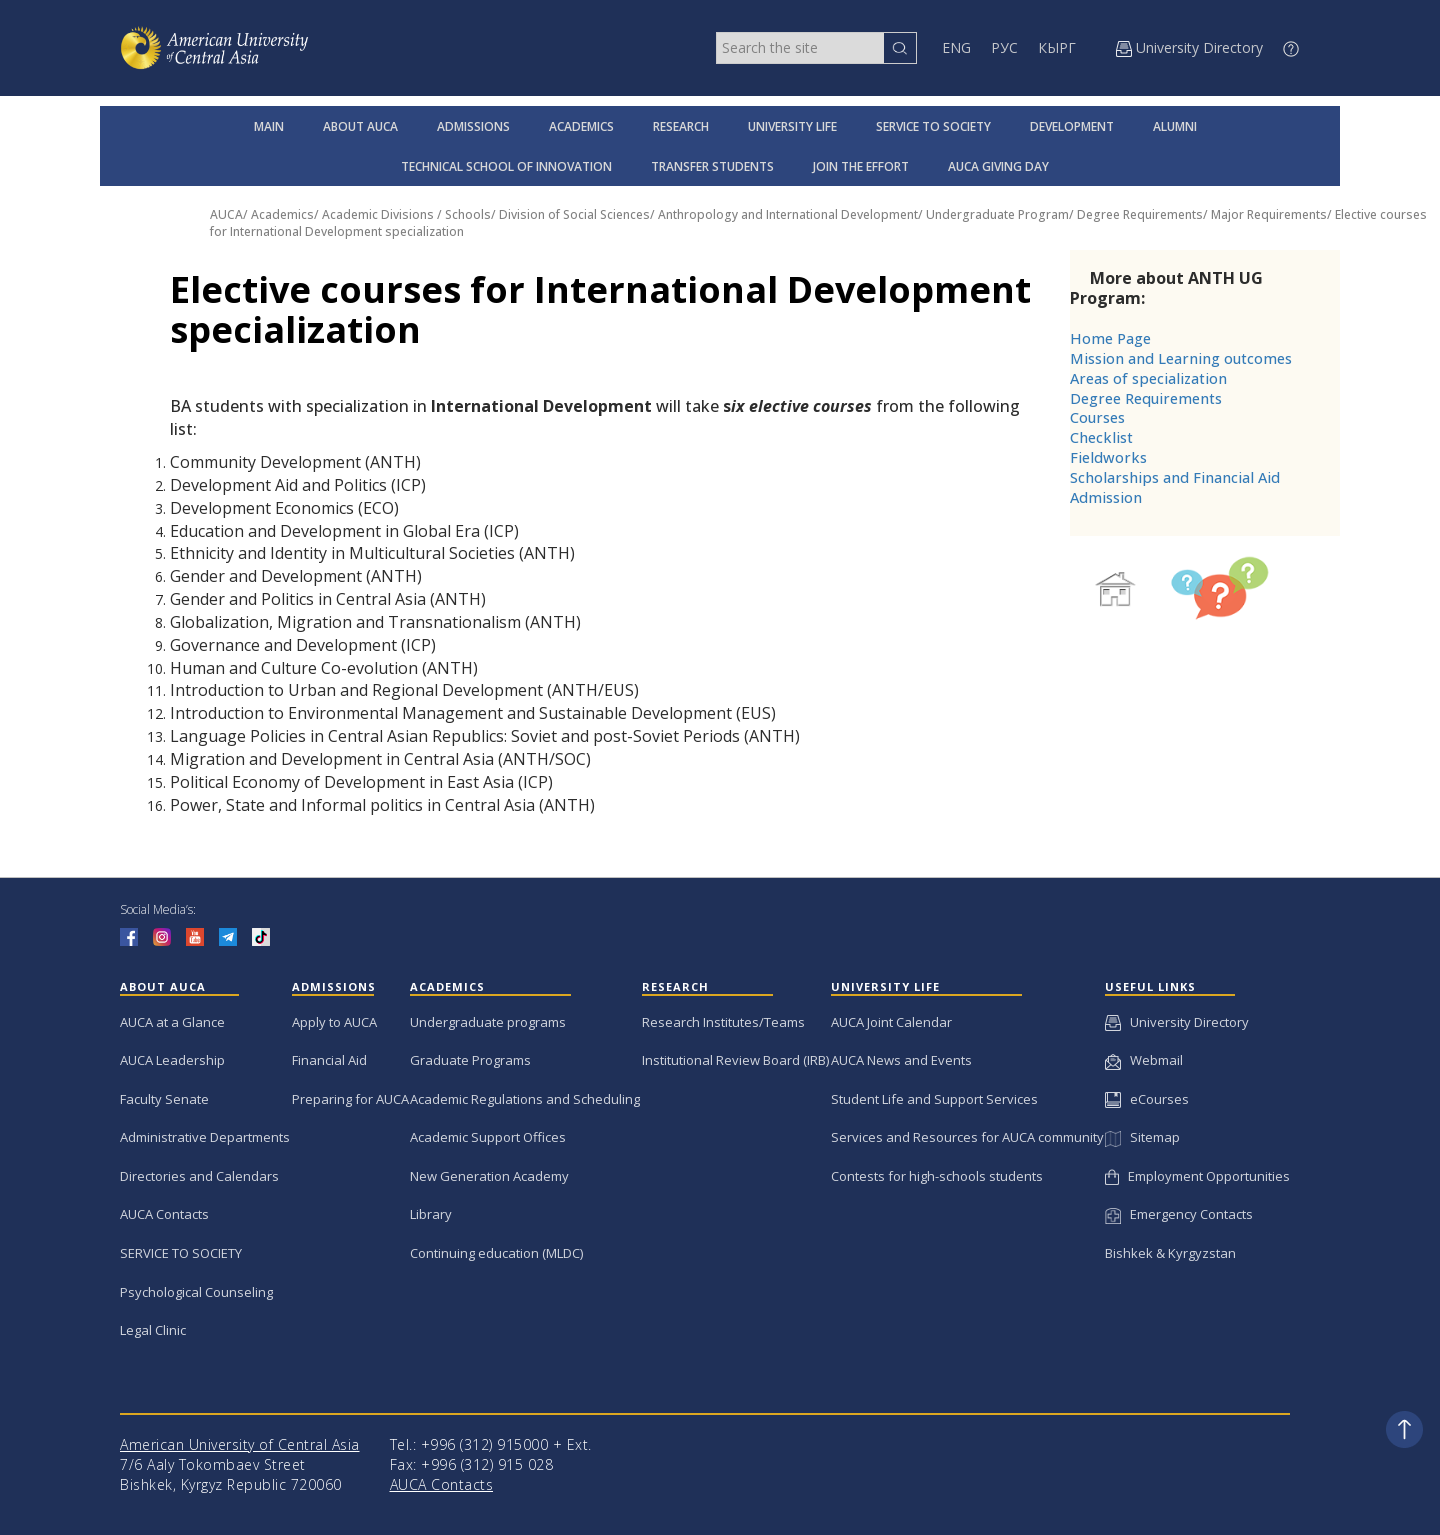 This screenshot has width=1440, height=1535. What do you see at coordinates (1101, 437) in the screenshot?
I see `Checklist` at bounding box center [1101, 437].